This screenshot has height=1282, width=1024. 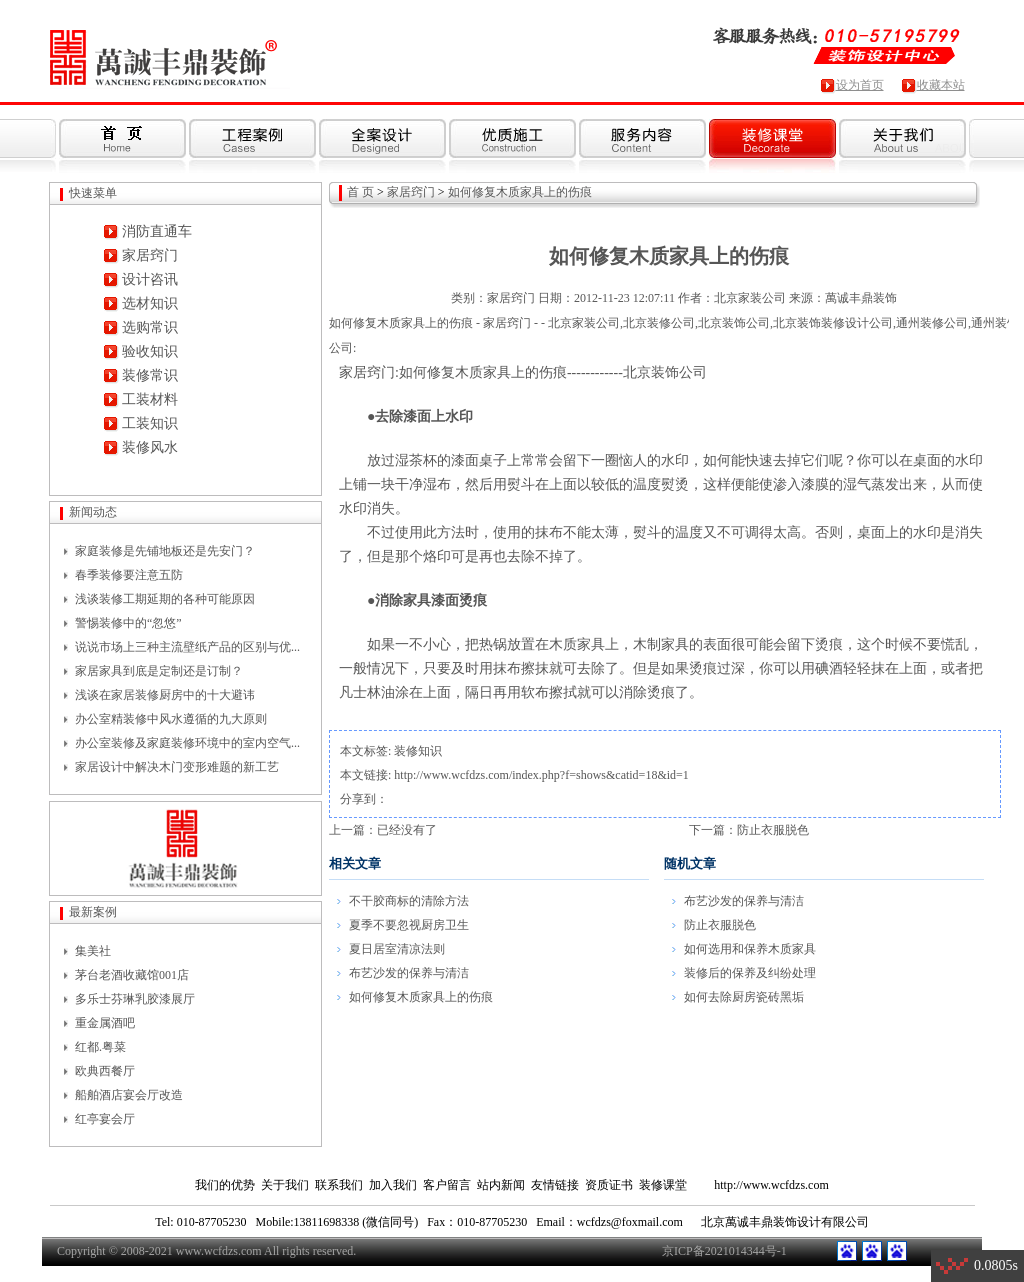 What do you see at coordinates (150, 327) in the screenshot?
I see `选购常识` at bounding box center [150, 327].